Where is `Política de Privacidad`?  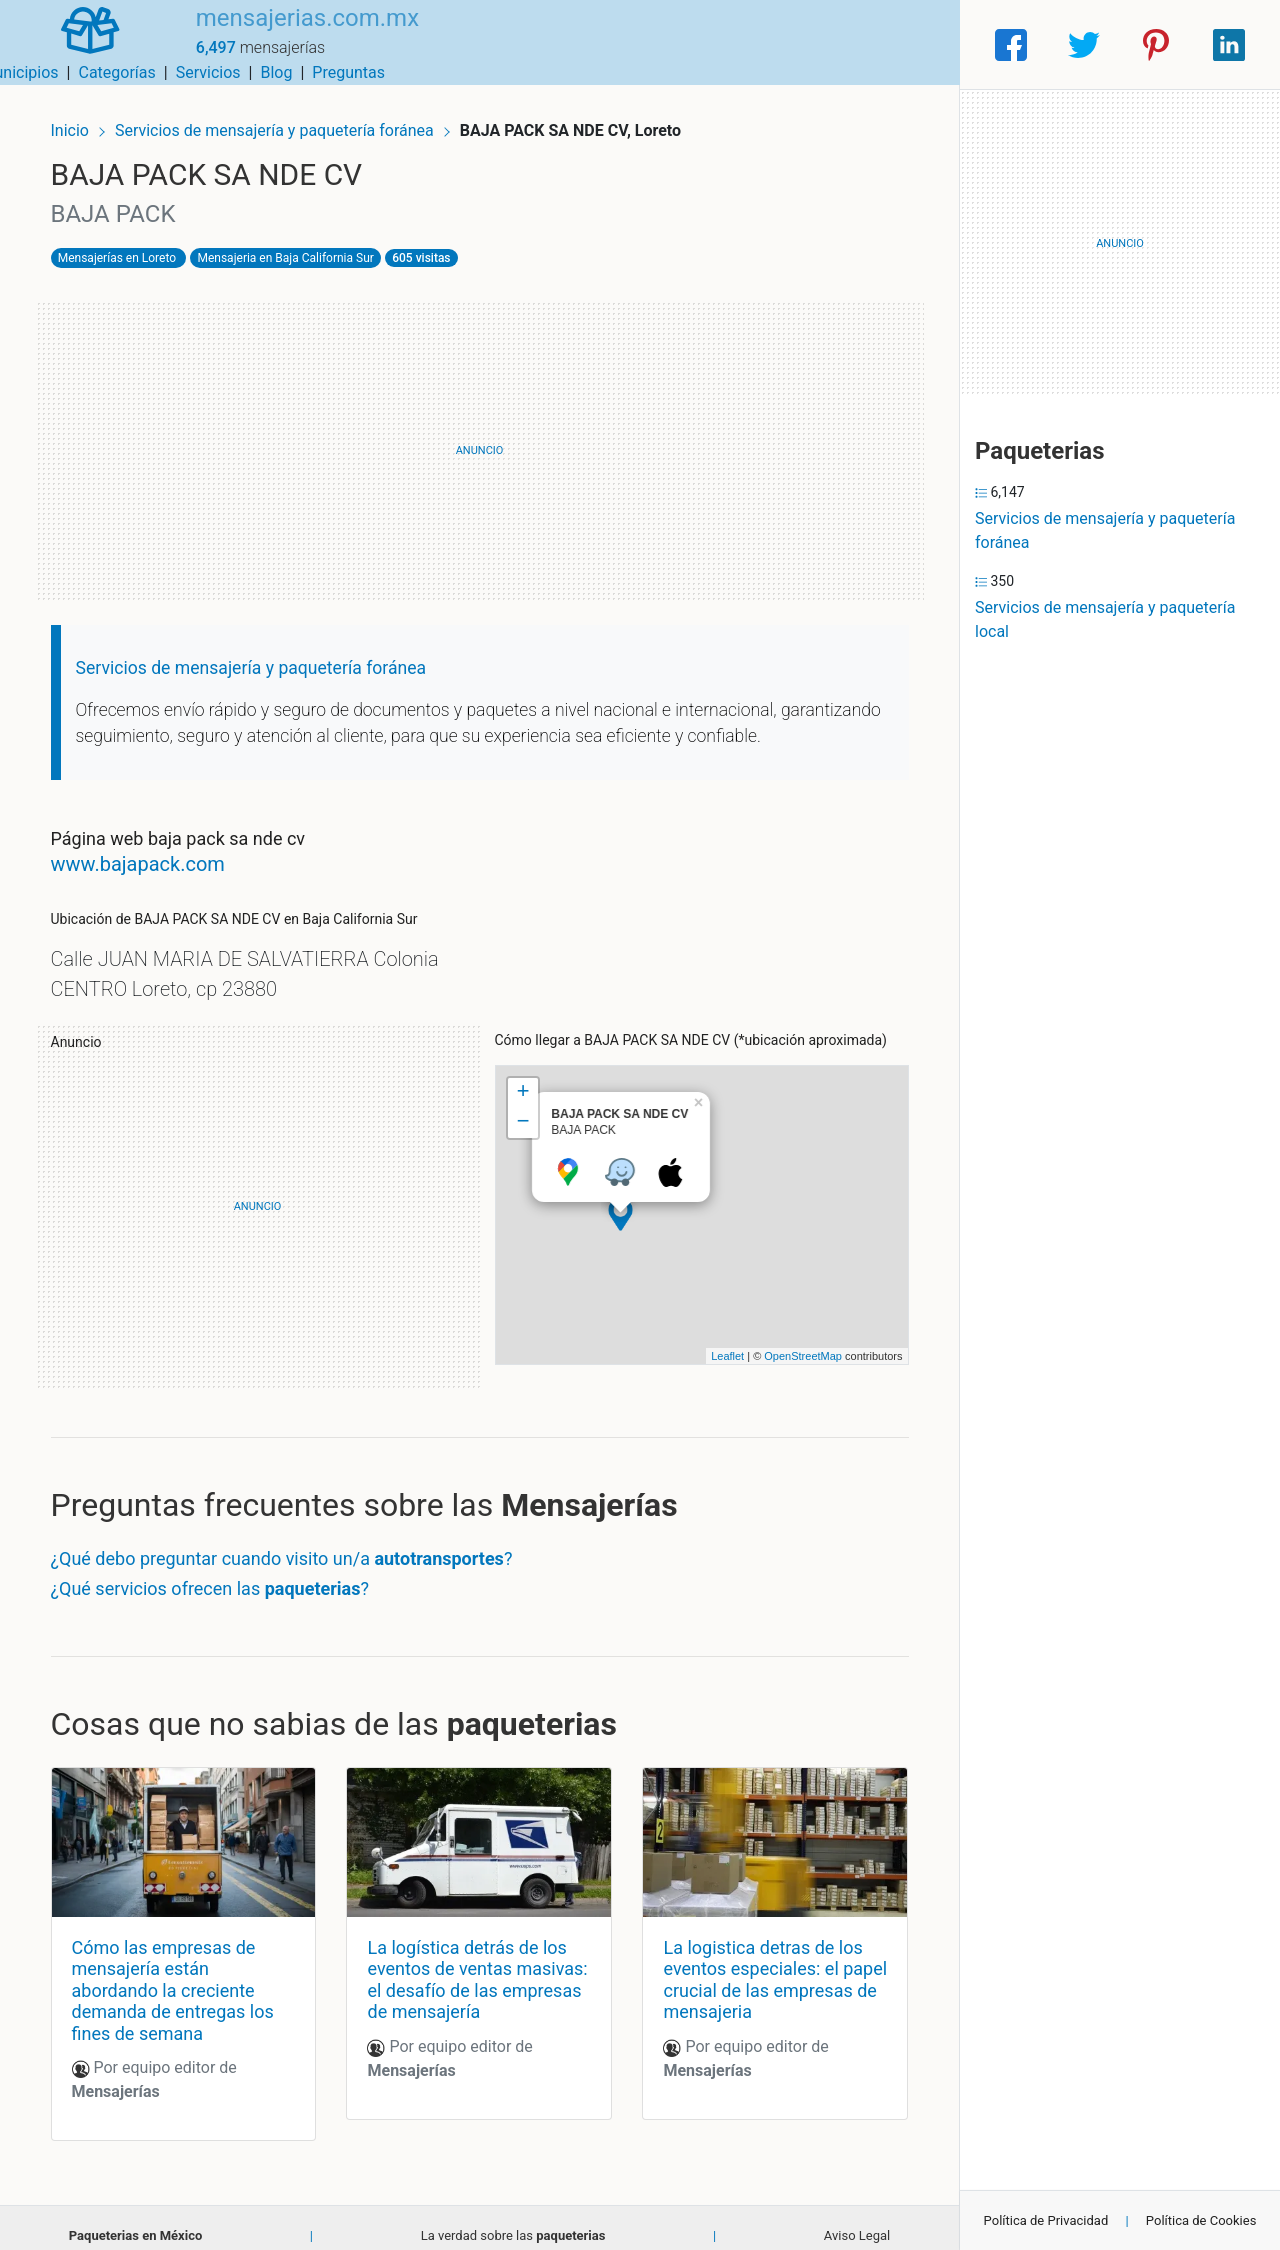
Política de Privacidad is located at coordinates (1046, 2220).